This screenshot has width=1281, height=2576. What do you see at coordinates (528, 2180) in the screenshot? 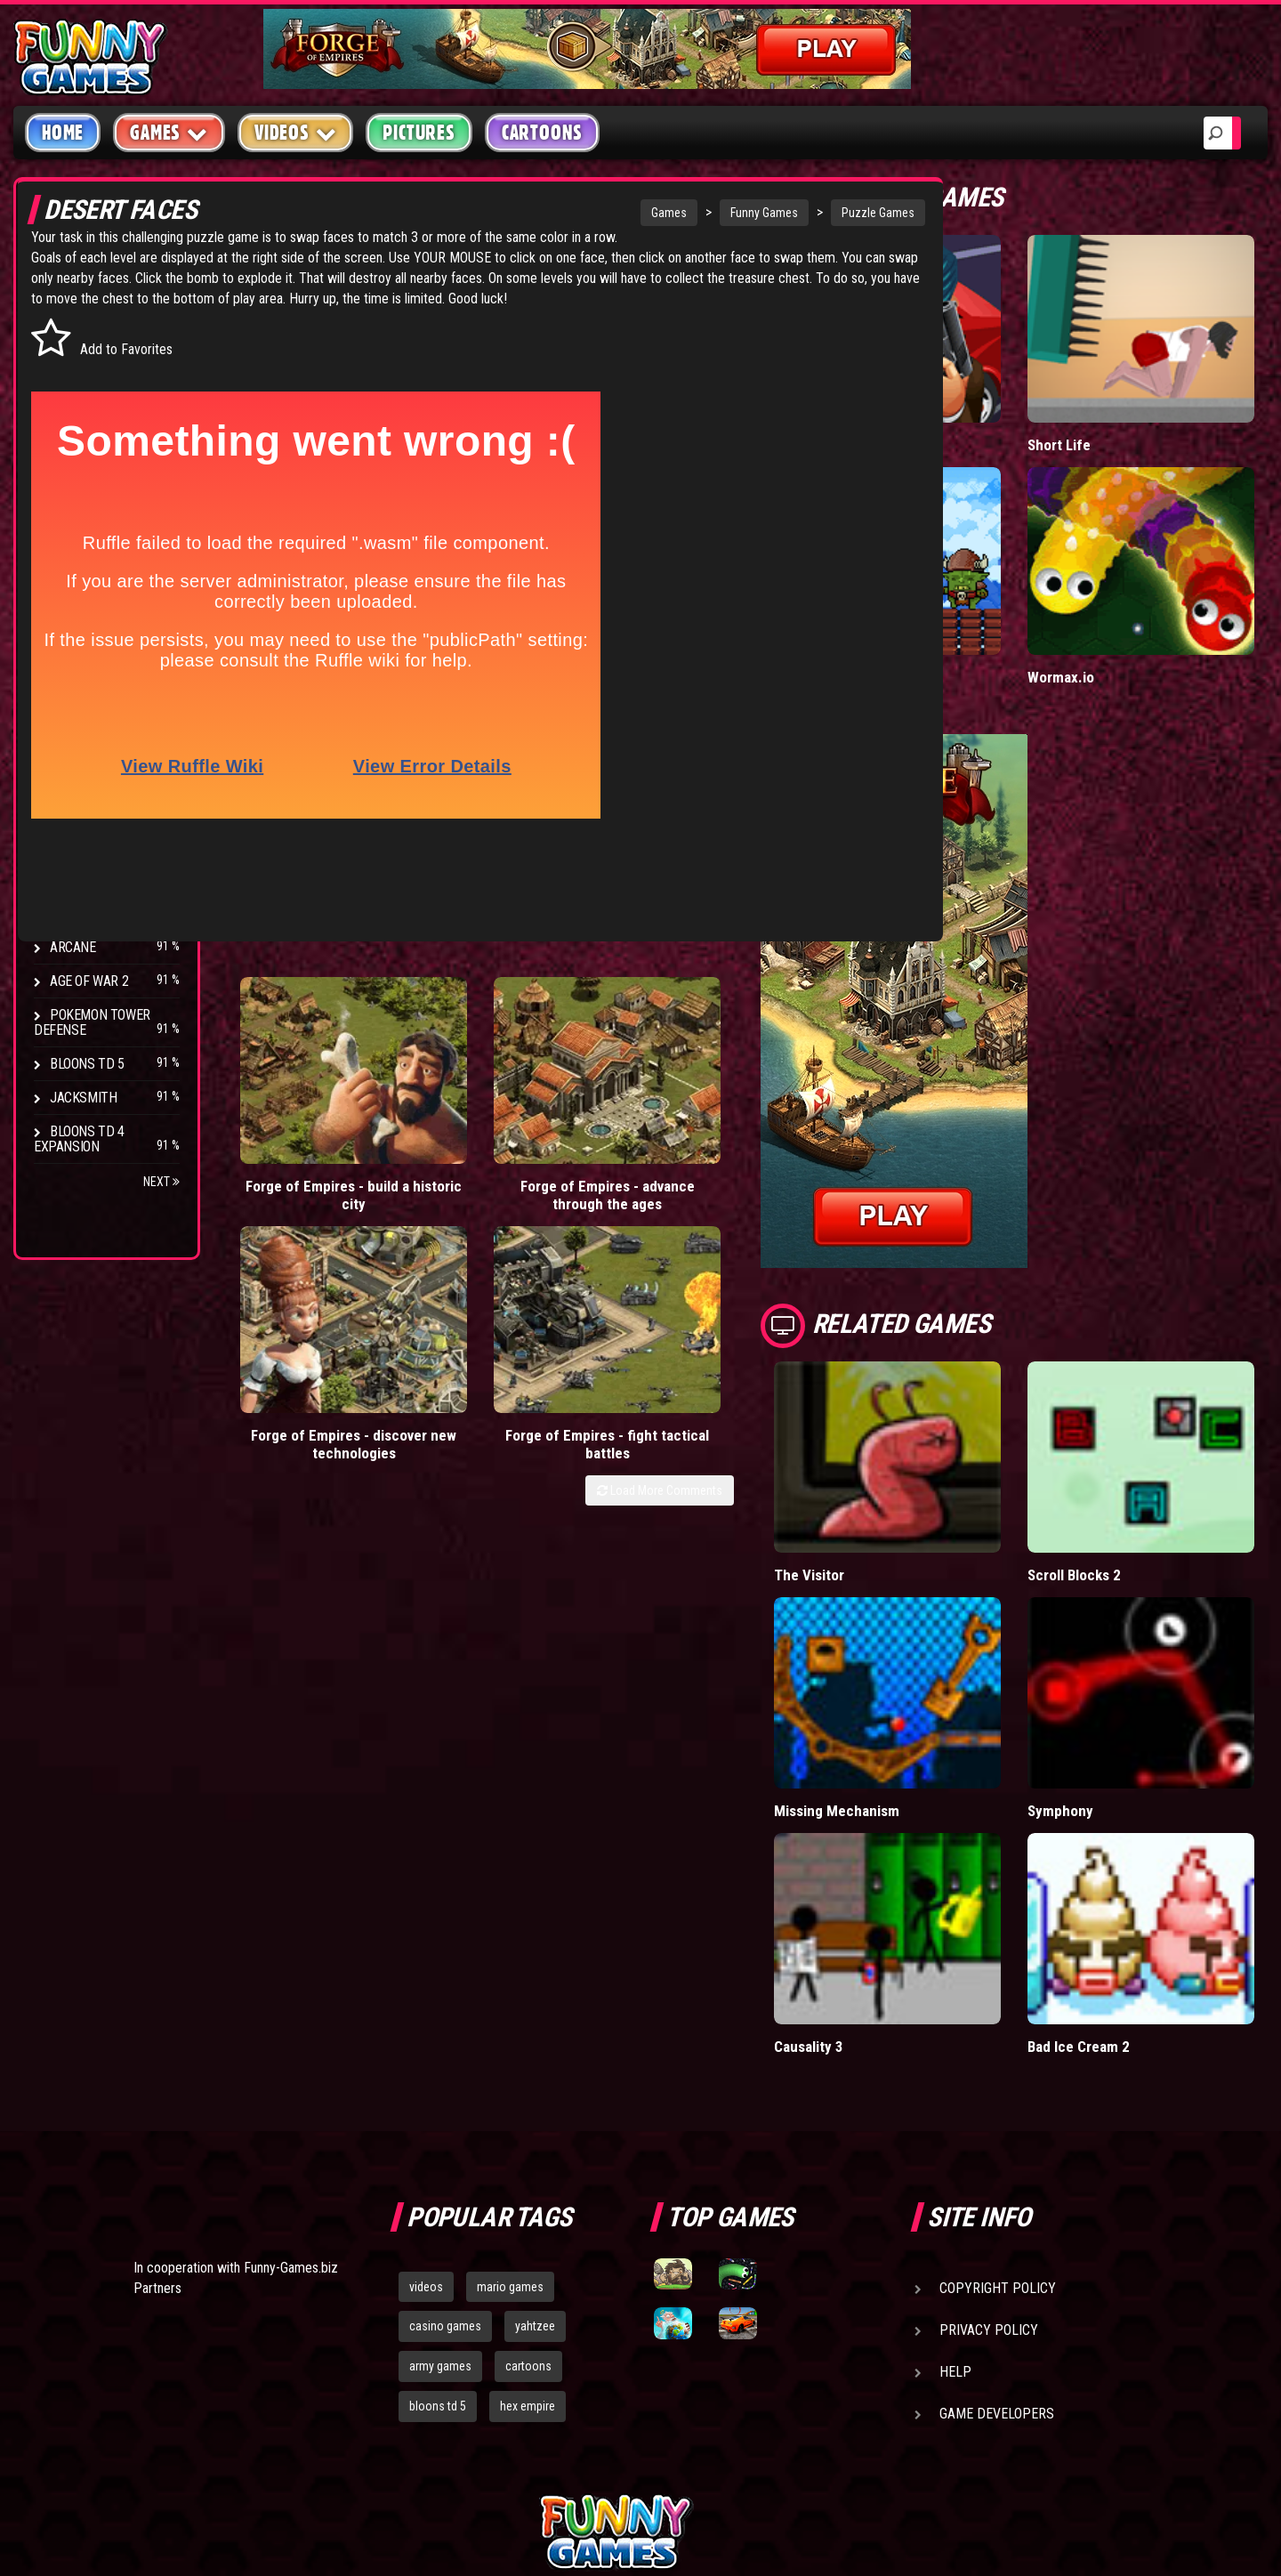
I see `cartoons` at bounding box center [528, 2180].